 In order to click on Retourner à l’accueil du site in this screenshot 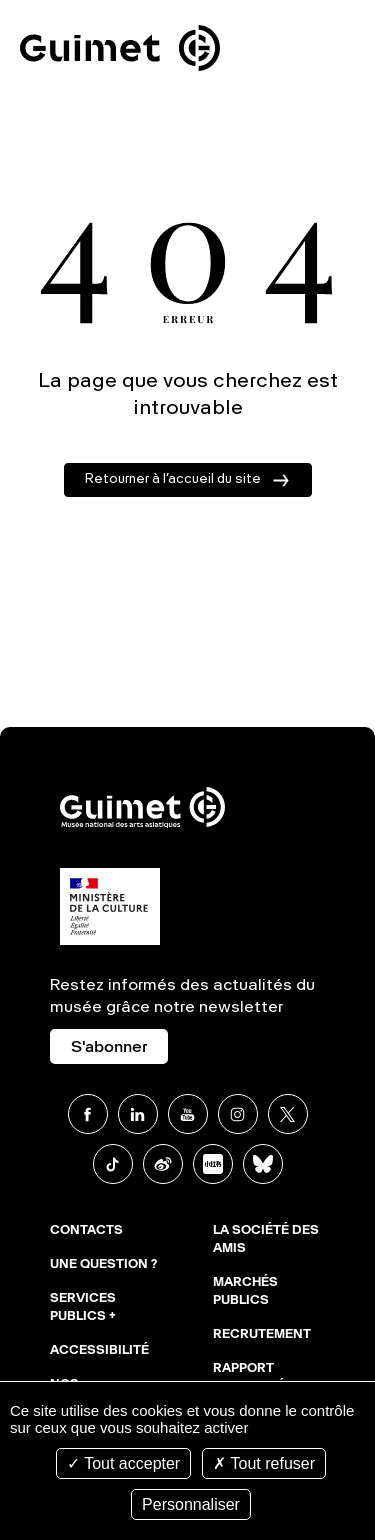, I will do `click(173, 479)`.